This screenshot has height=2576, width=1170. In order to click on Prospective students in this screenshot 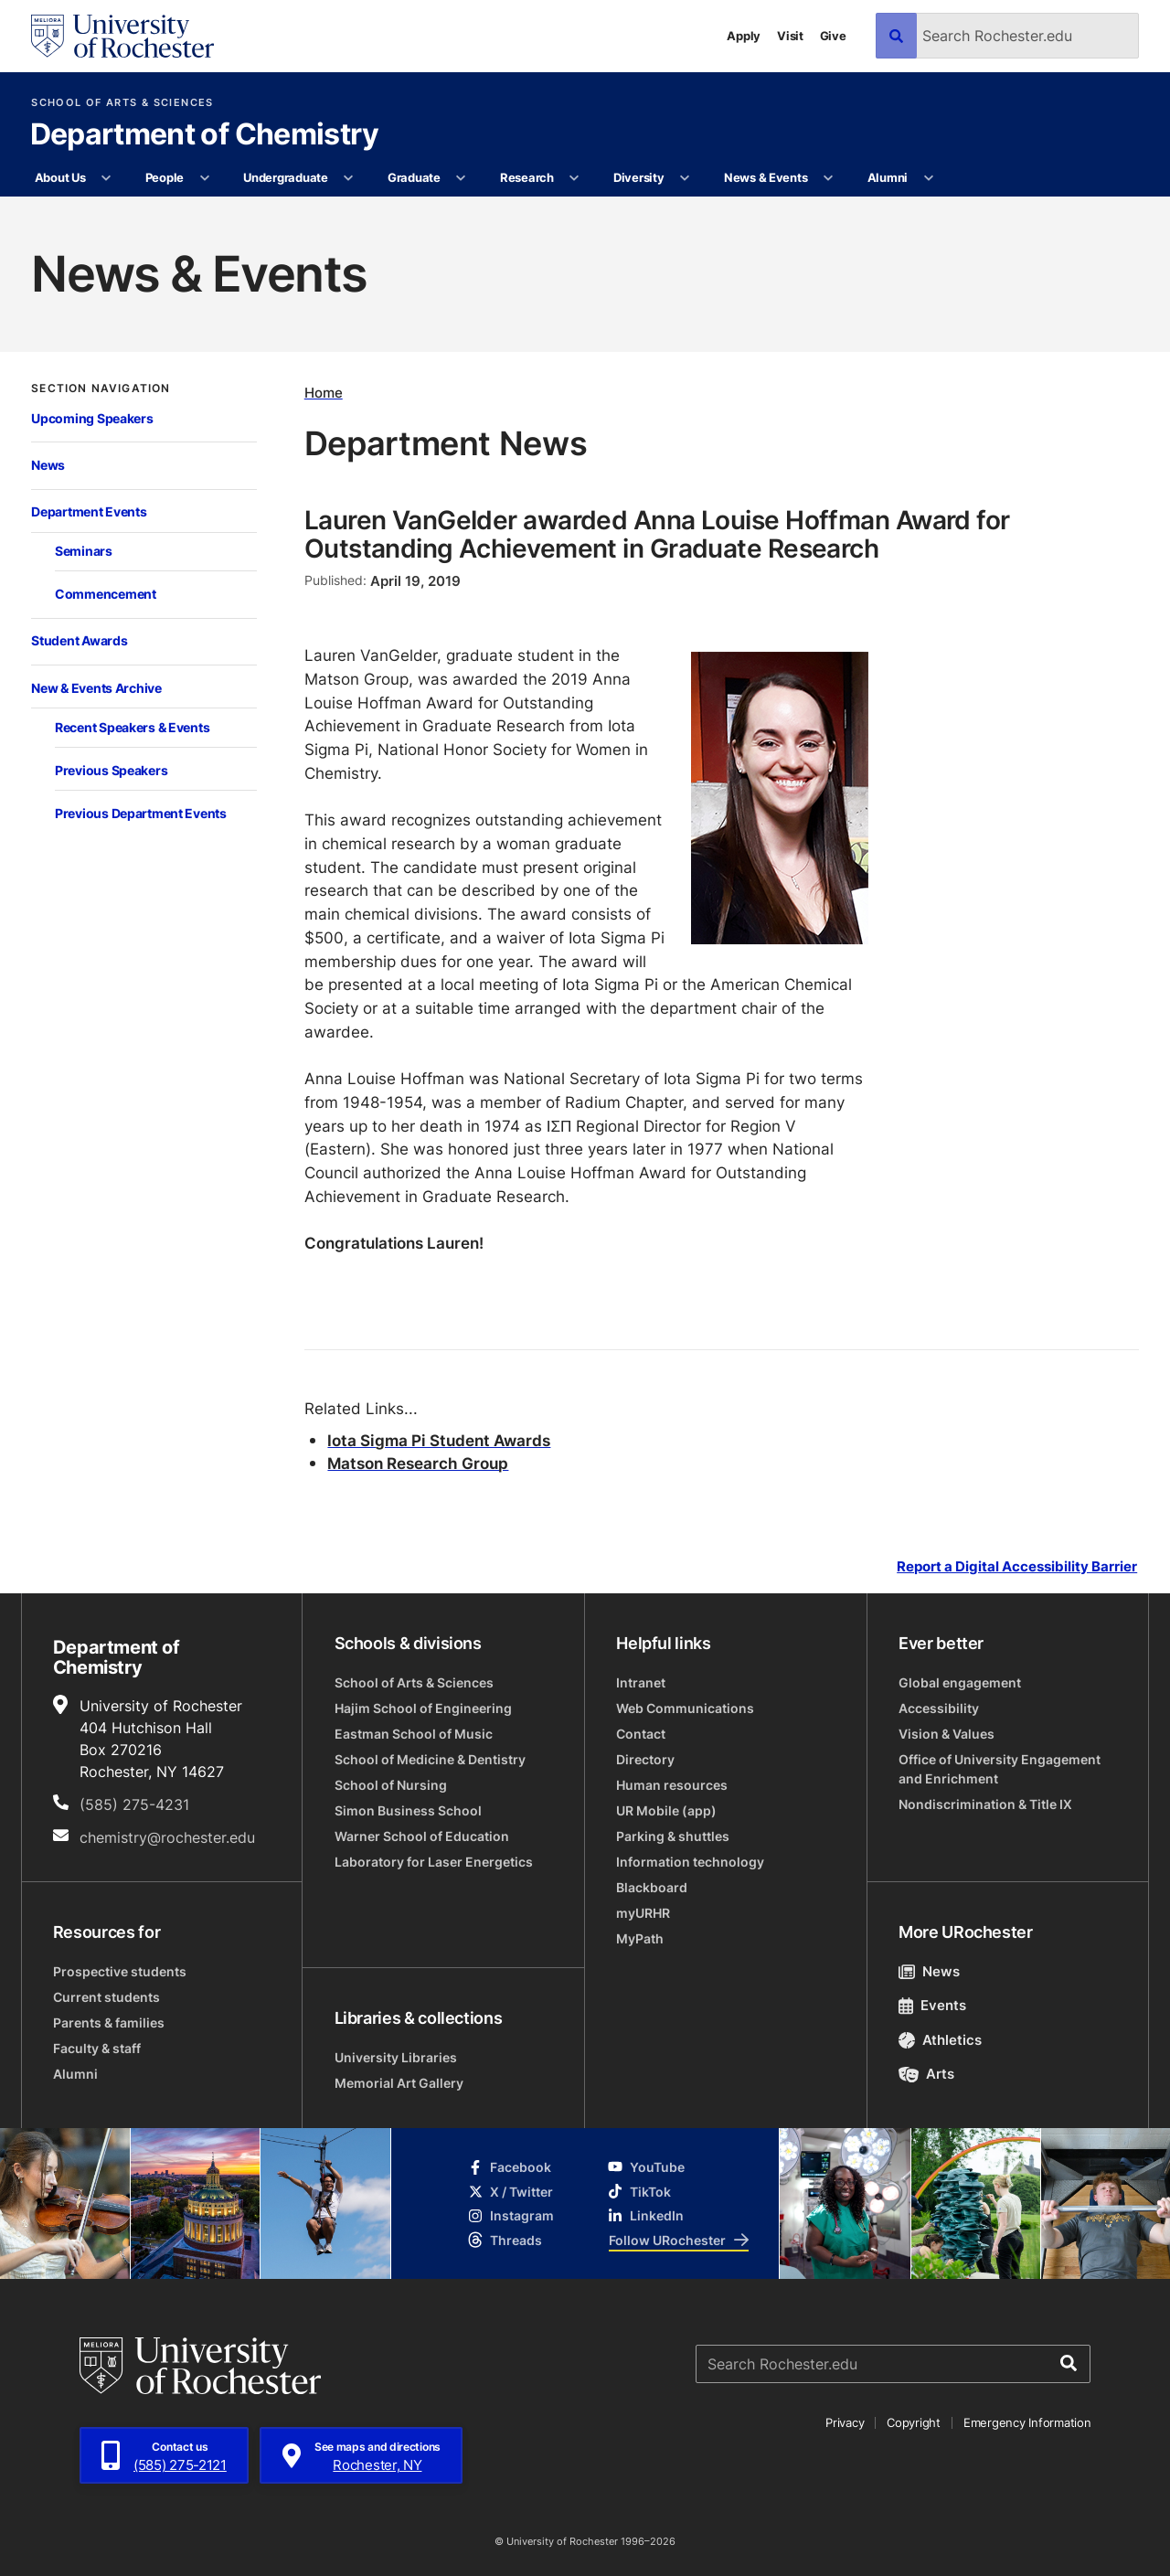, I will do `click(119, 1971)`.